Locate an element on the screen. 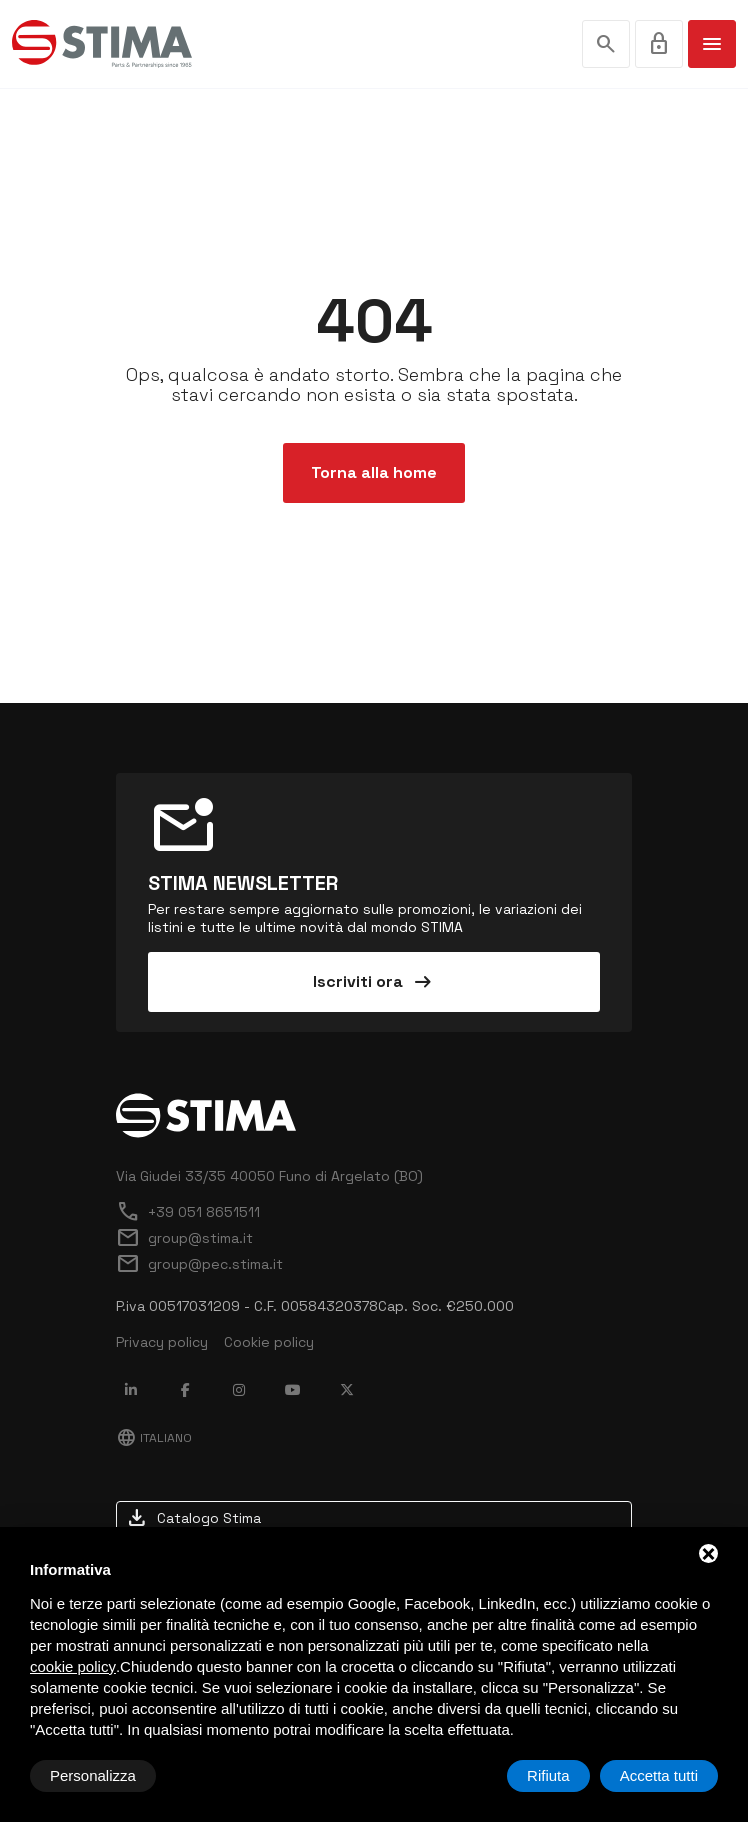 The height and width of the screenshot is (1822, 748). Rifiuta is located at coordinates (548, 1775).